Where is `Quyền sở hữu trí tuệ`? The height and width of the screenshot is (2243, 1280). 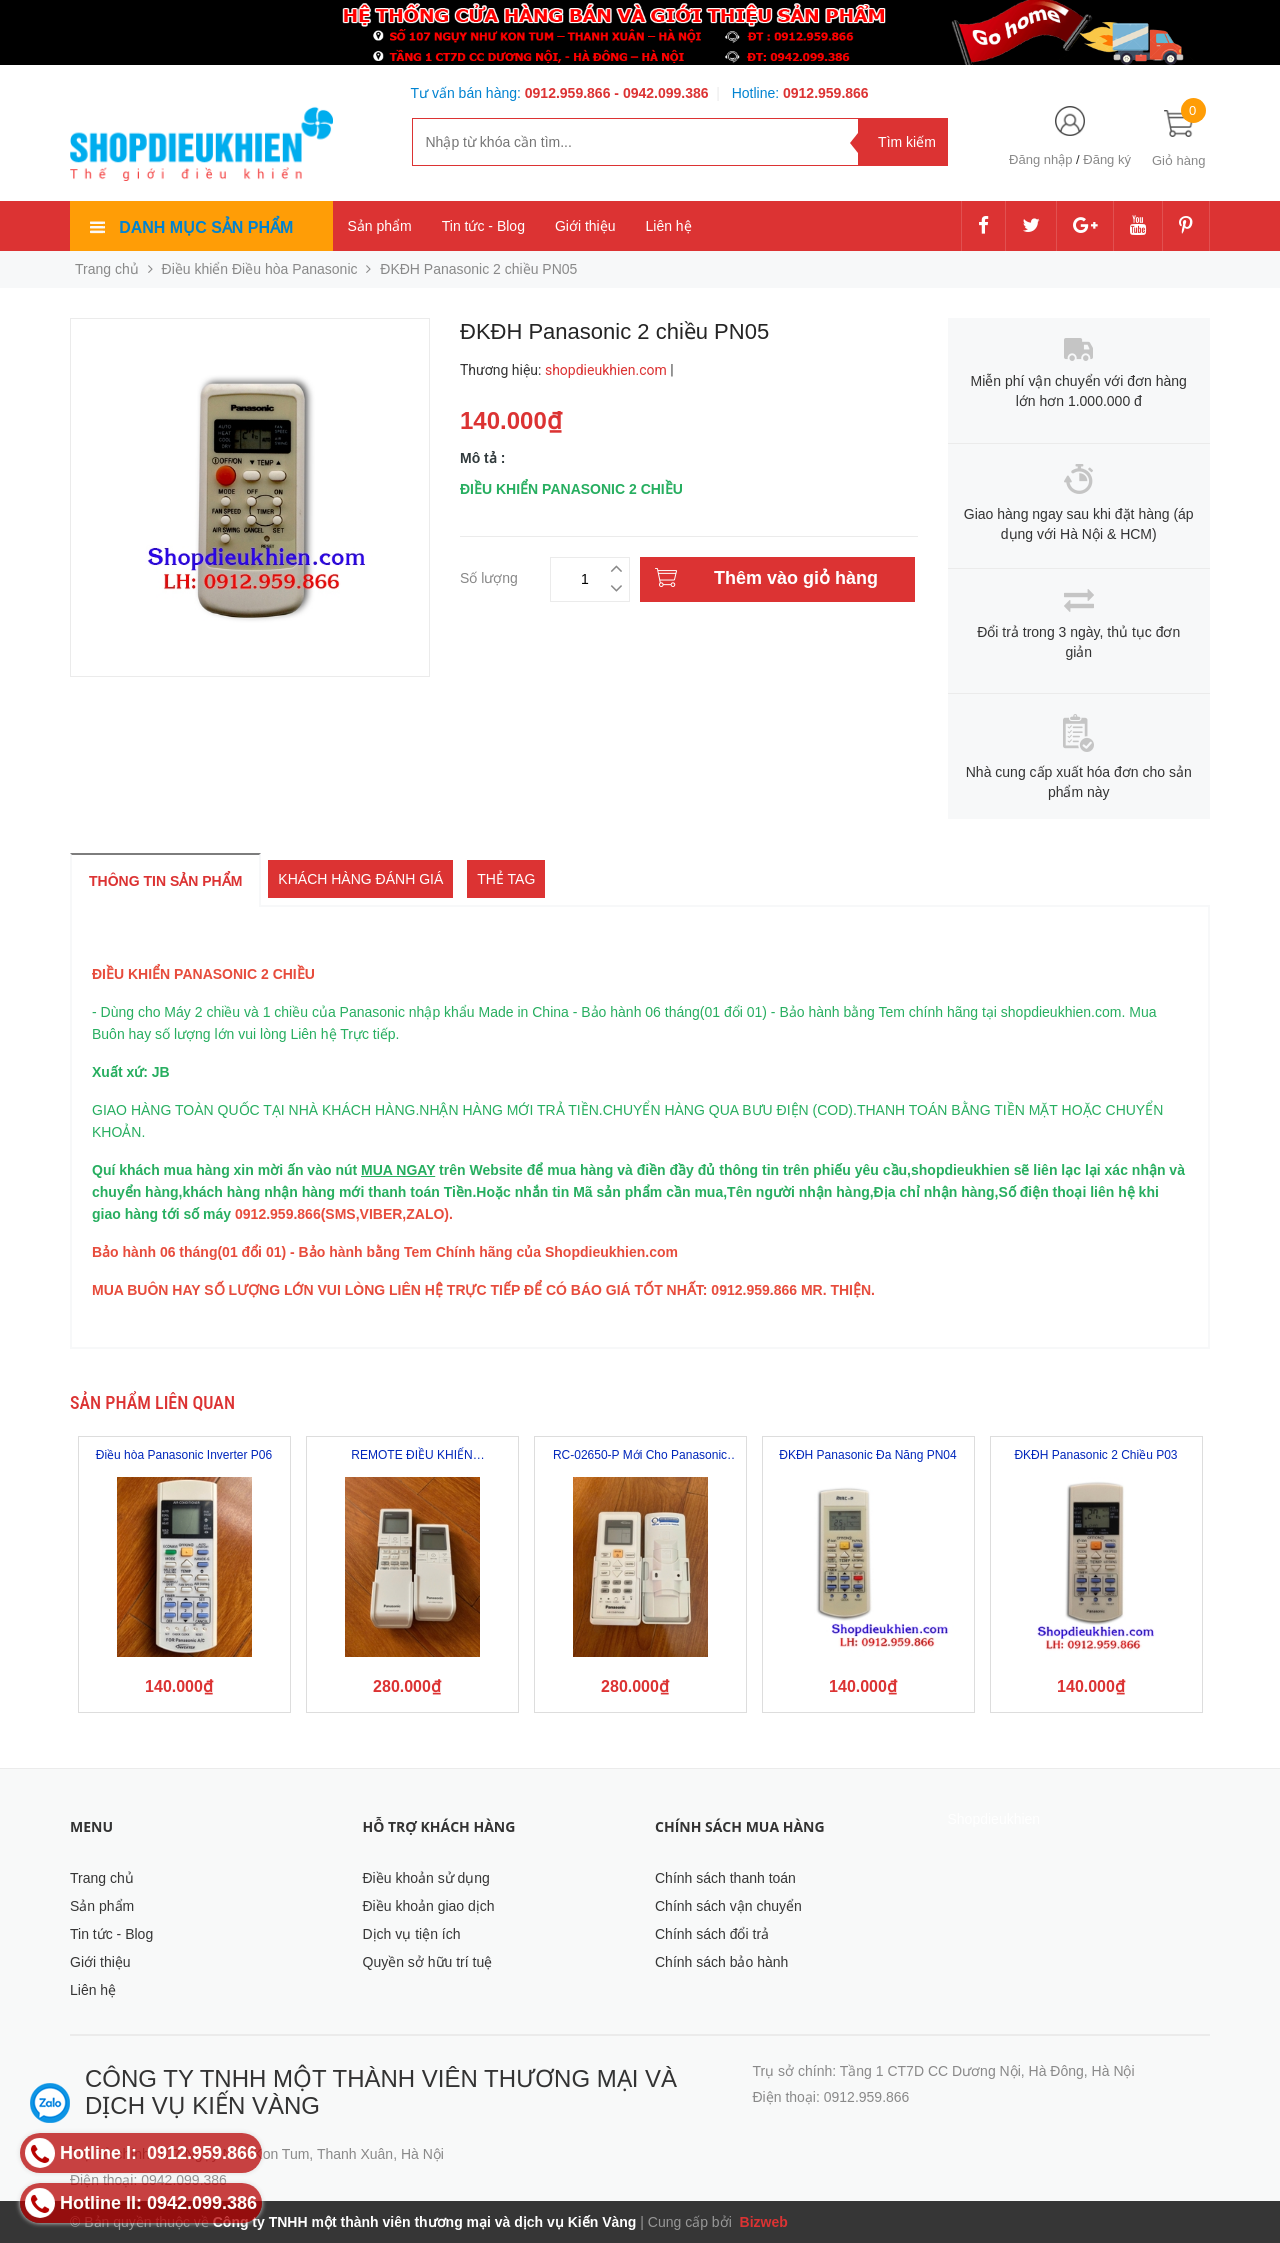 Quyền sở hữu trí tuệ is located at coordinates (428, 1962).